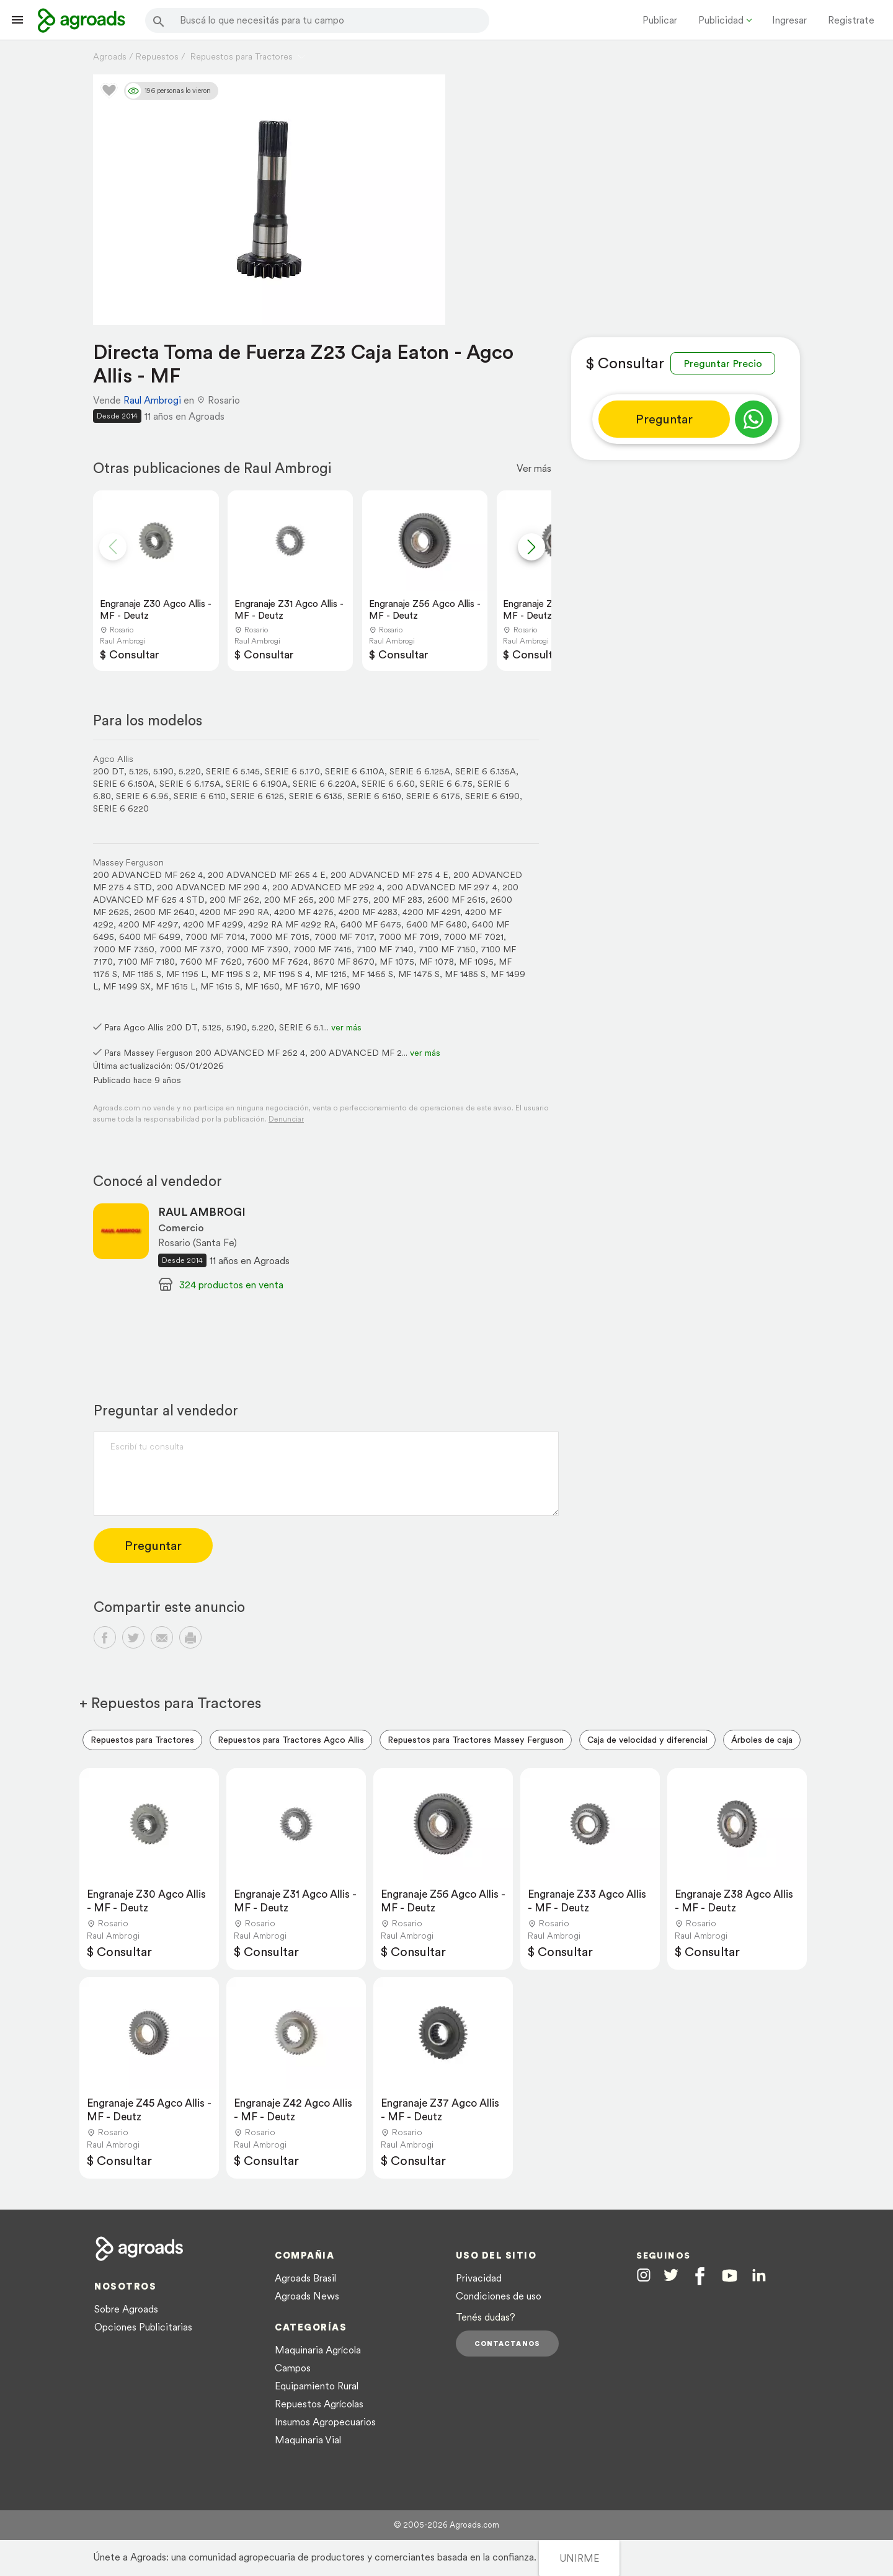 The height and width of the screenshot is (2576, 893). Describe the element at coordinates (190, 949) in the screenshot. I see `7000 MF 7370` at that location.